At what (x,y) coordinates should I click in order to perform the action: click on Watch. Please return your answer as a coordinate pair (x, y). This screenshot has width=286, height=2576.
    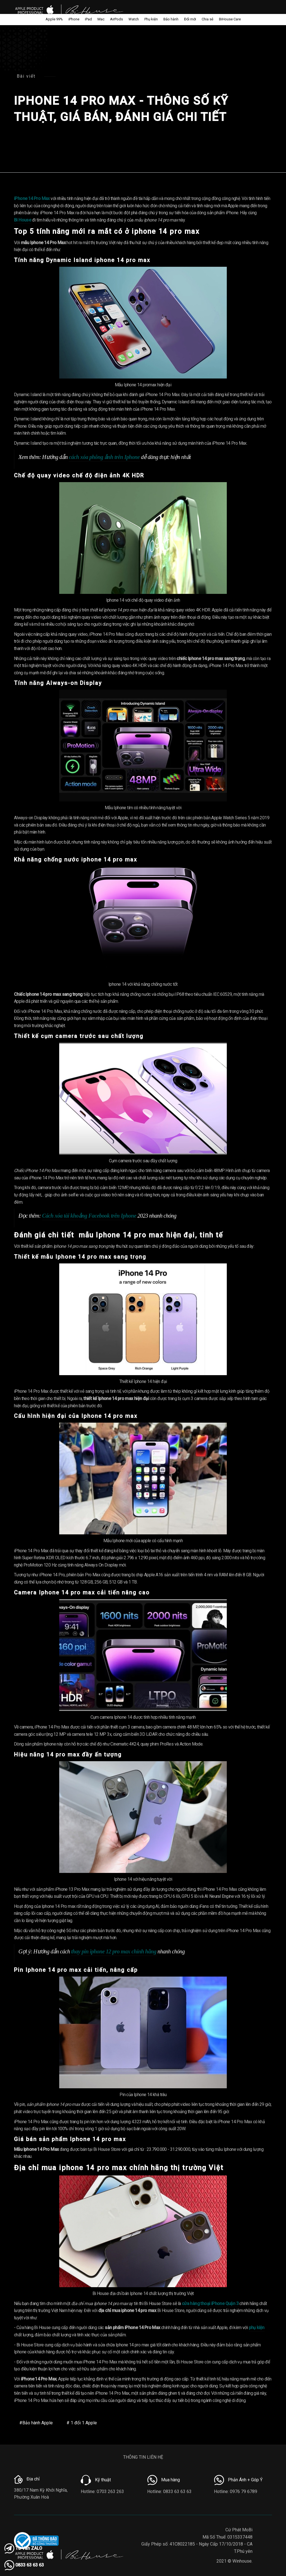
    Looking at the image, I should click on (133, 19).